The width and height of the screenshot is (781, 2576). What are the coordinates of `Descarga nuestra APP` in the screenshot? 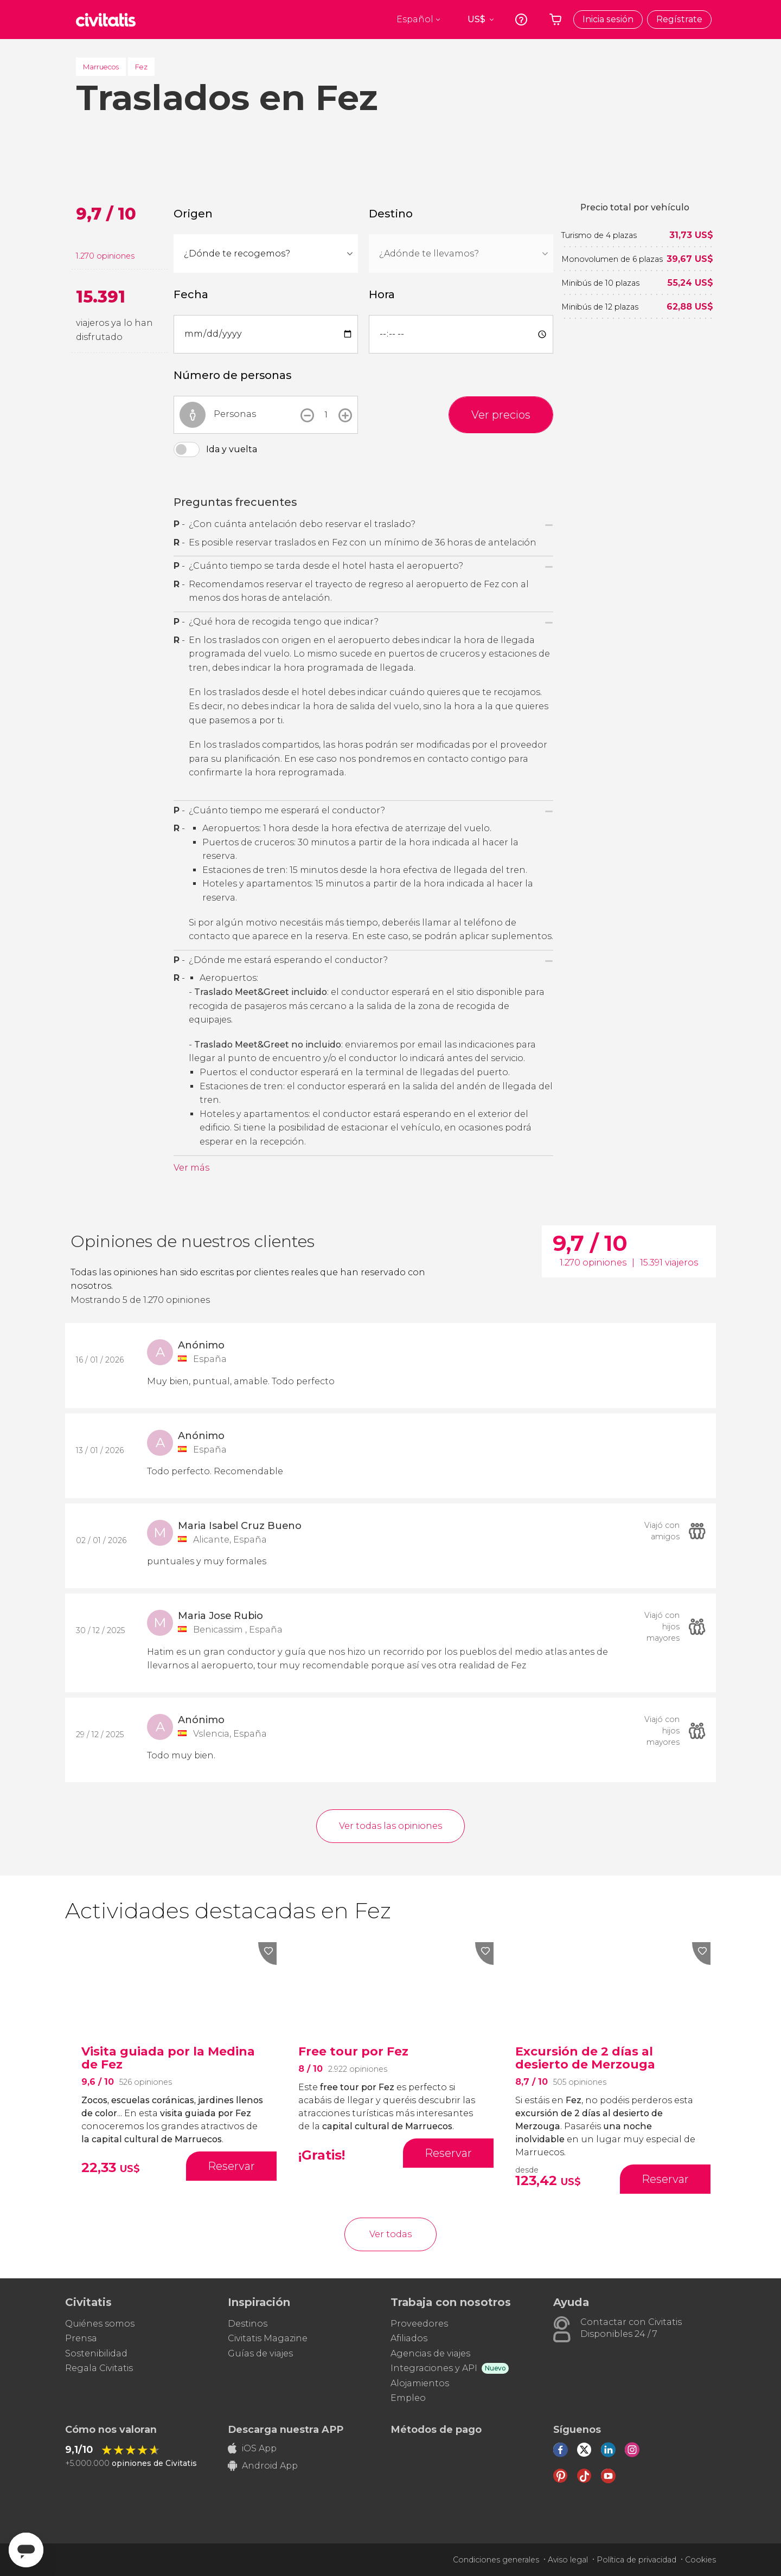 It's located at (285, 2430).